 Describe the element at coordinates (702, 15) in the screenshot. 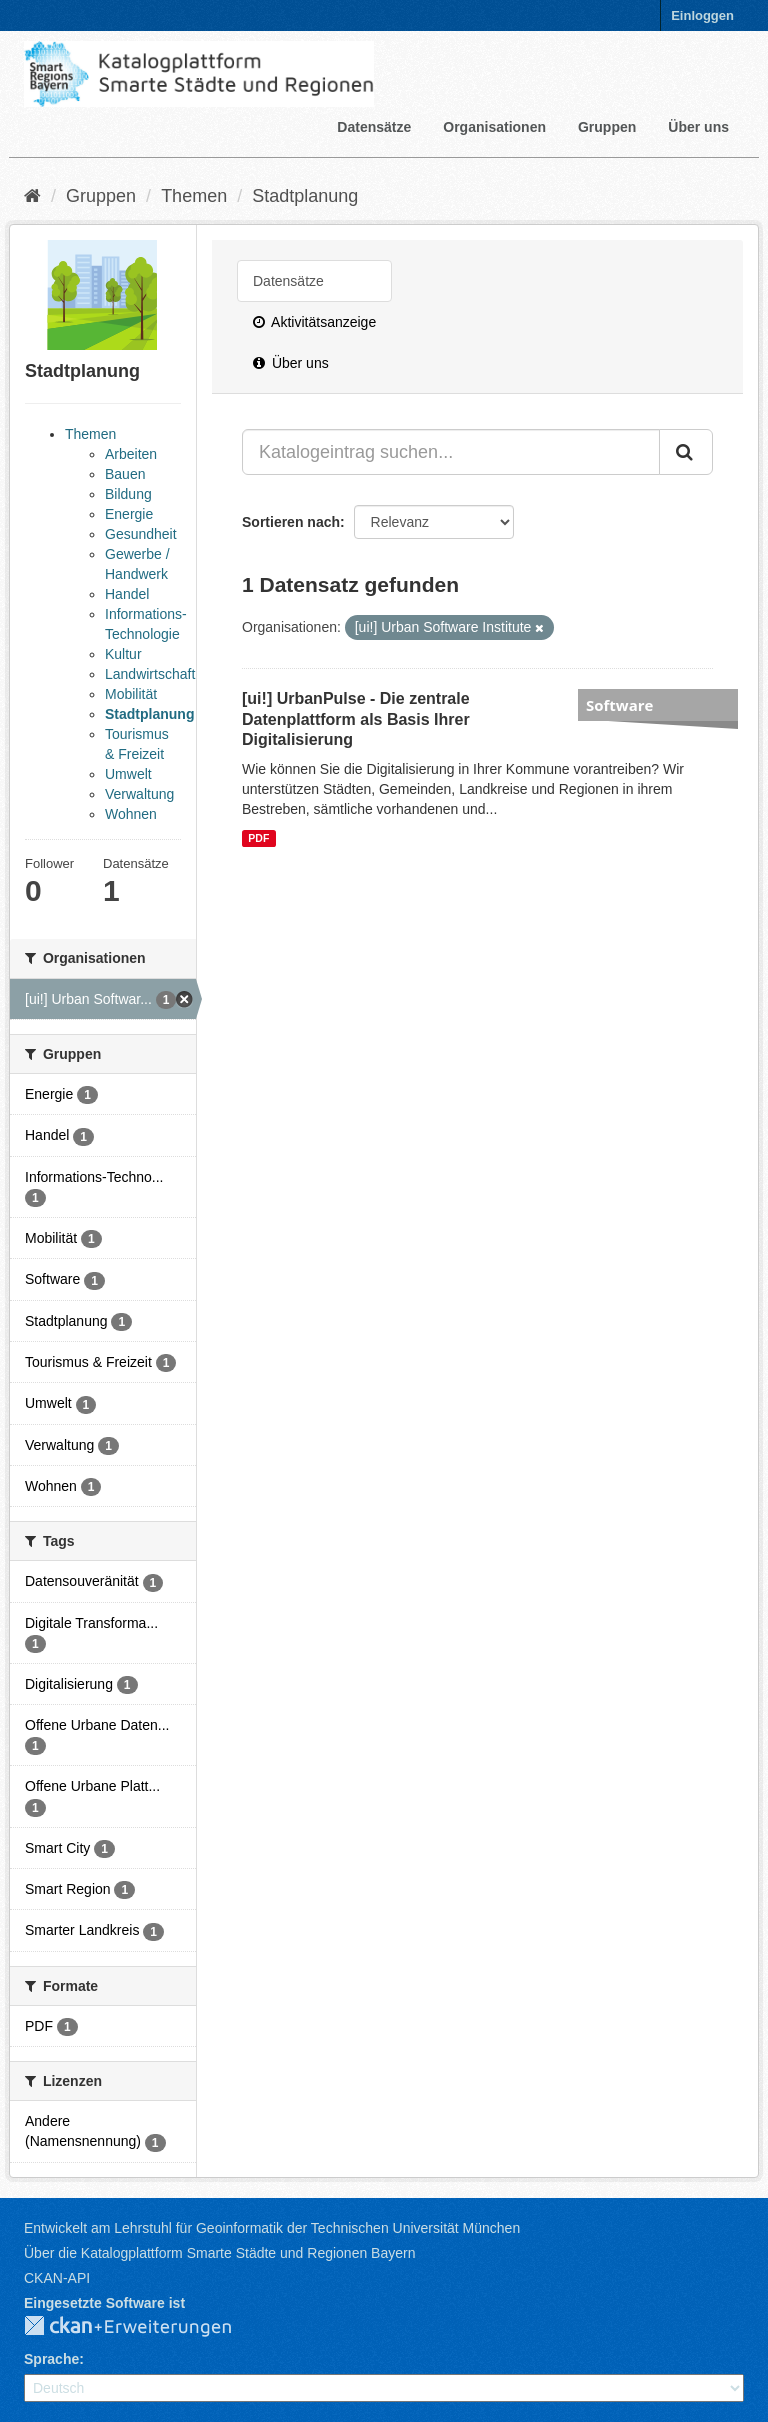

I see `Einloggen` at that location.